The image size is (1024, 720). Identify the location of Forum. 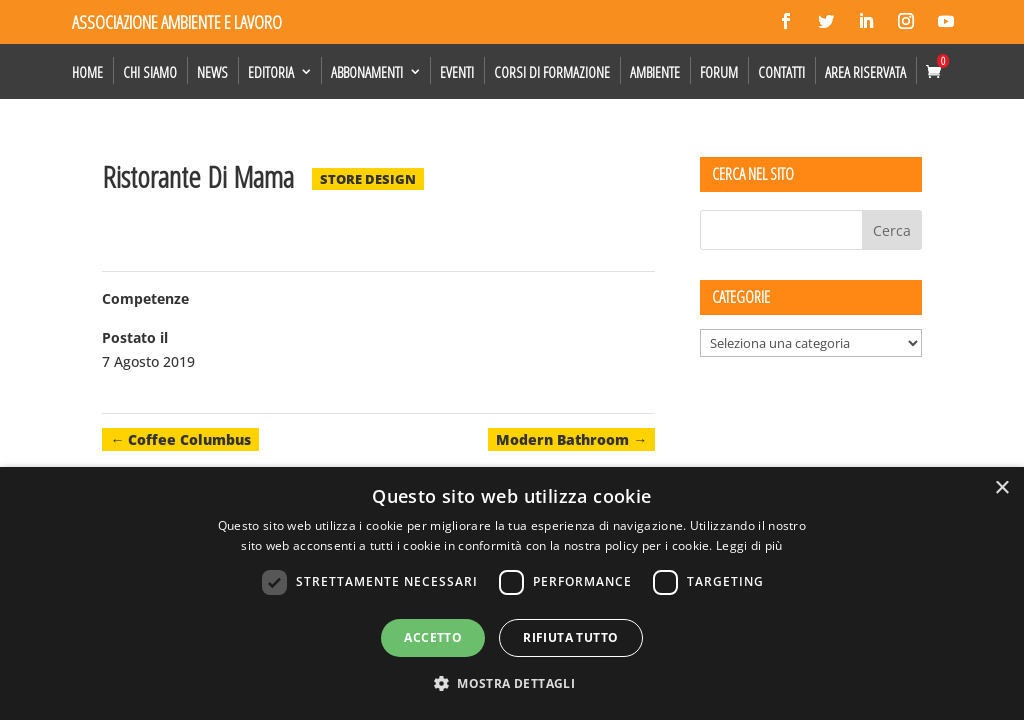
(719, 72).